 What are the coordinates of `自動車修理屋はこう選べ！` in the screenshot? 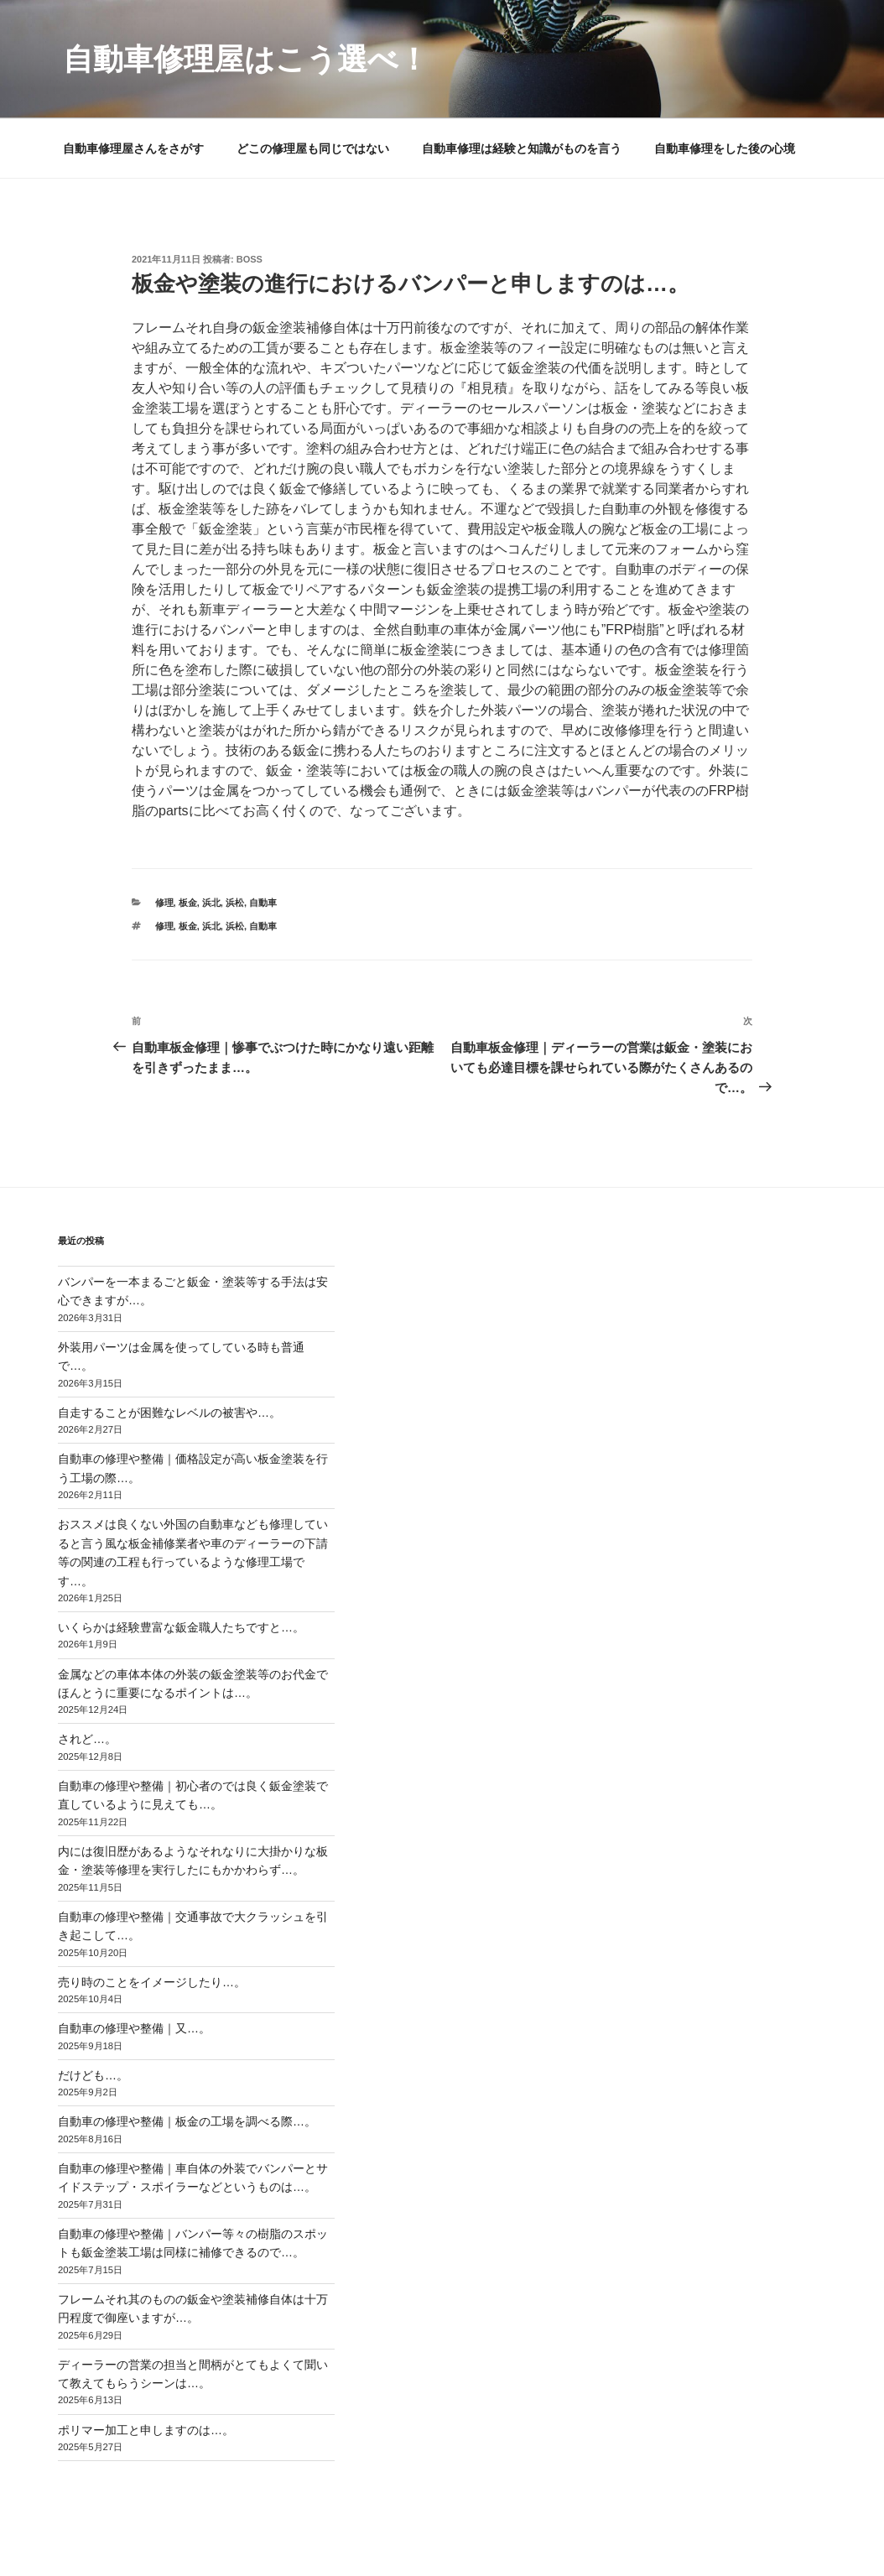 It's located at (246, 59).